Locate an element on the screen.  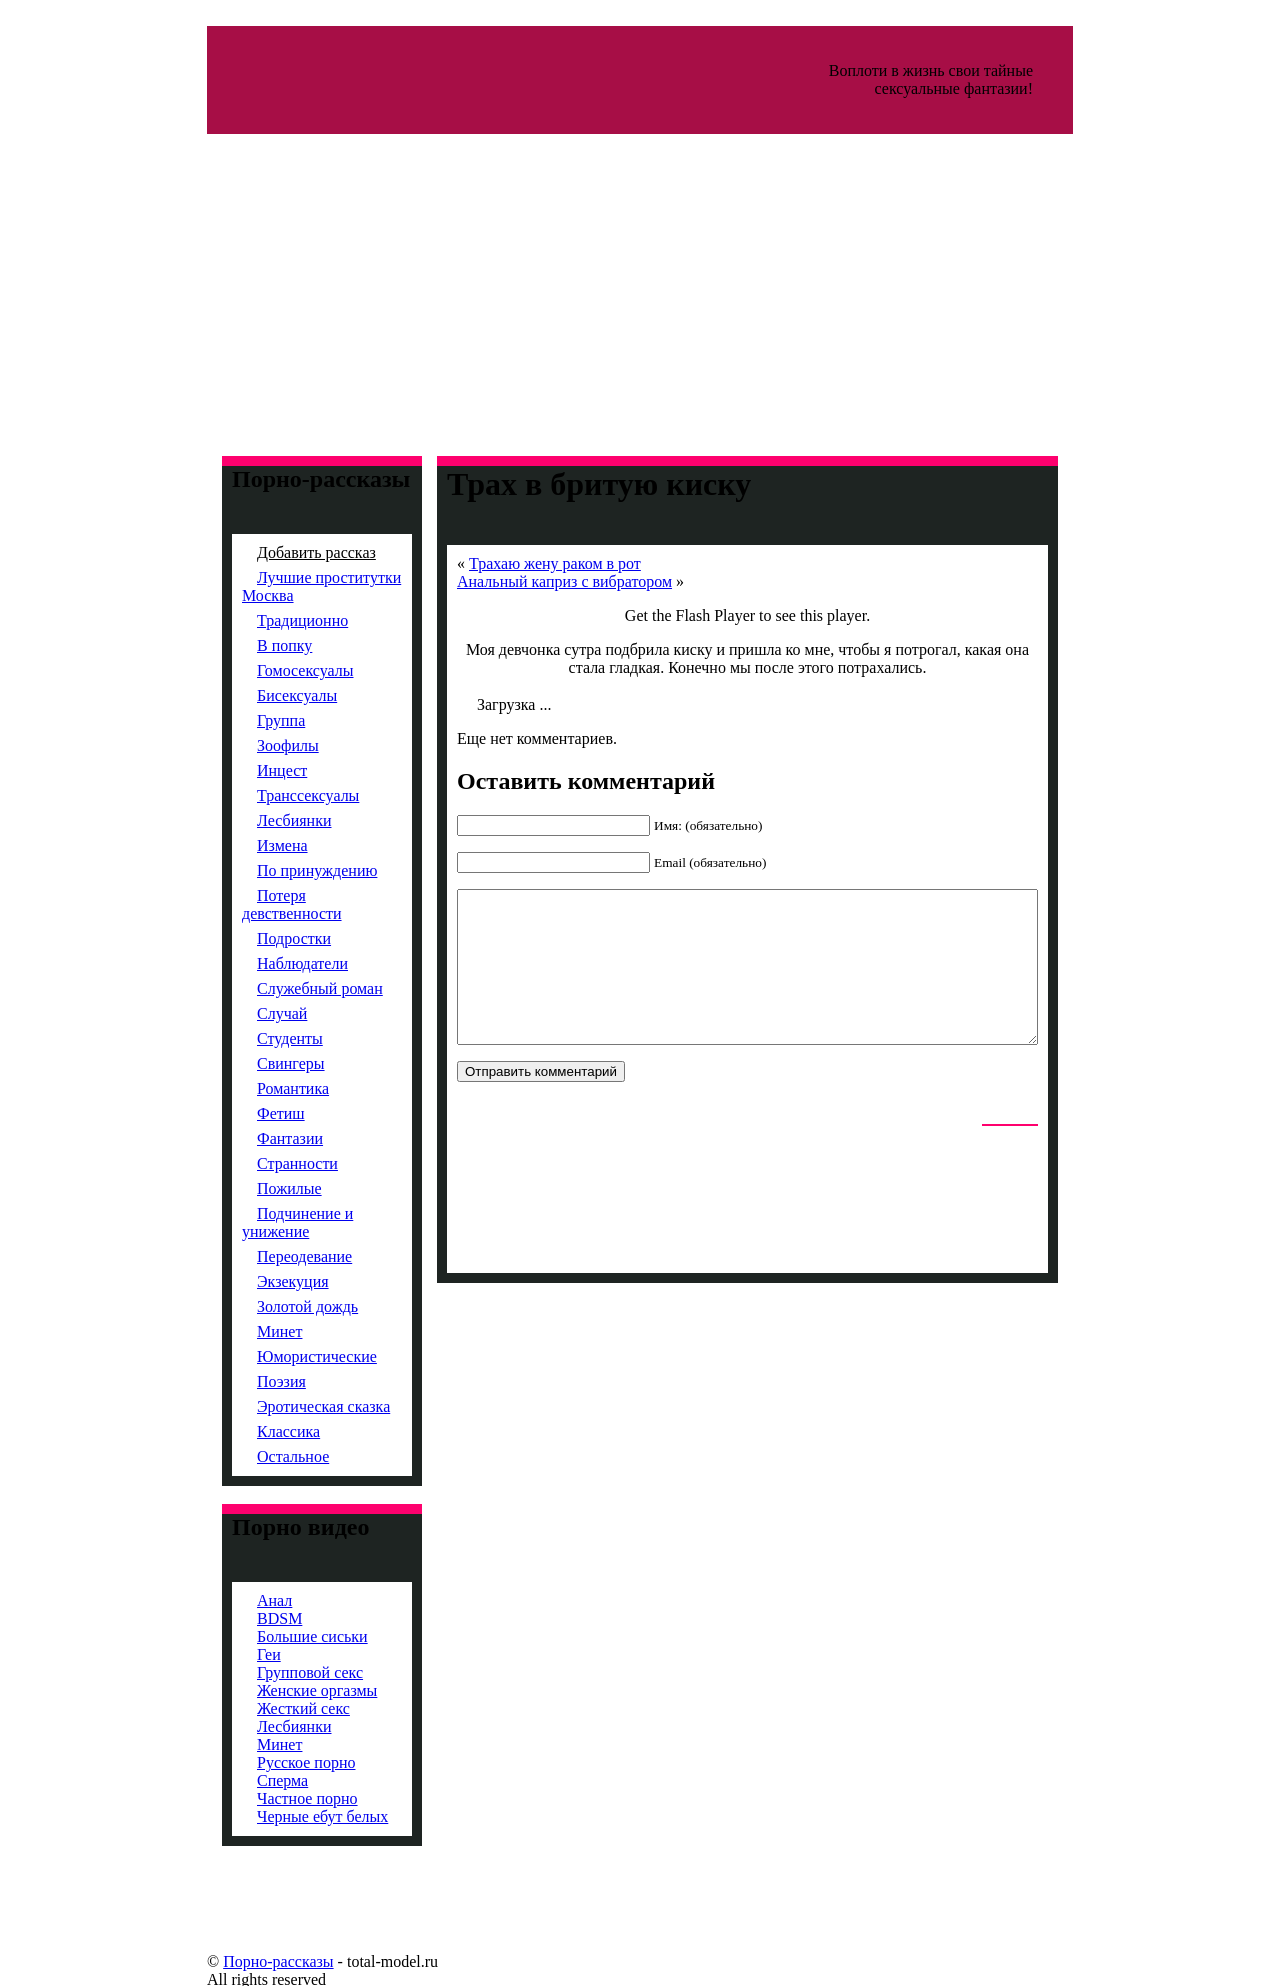
Студенты is located at coordinates (255, 1038).